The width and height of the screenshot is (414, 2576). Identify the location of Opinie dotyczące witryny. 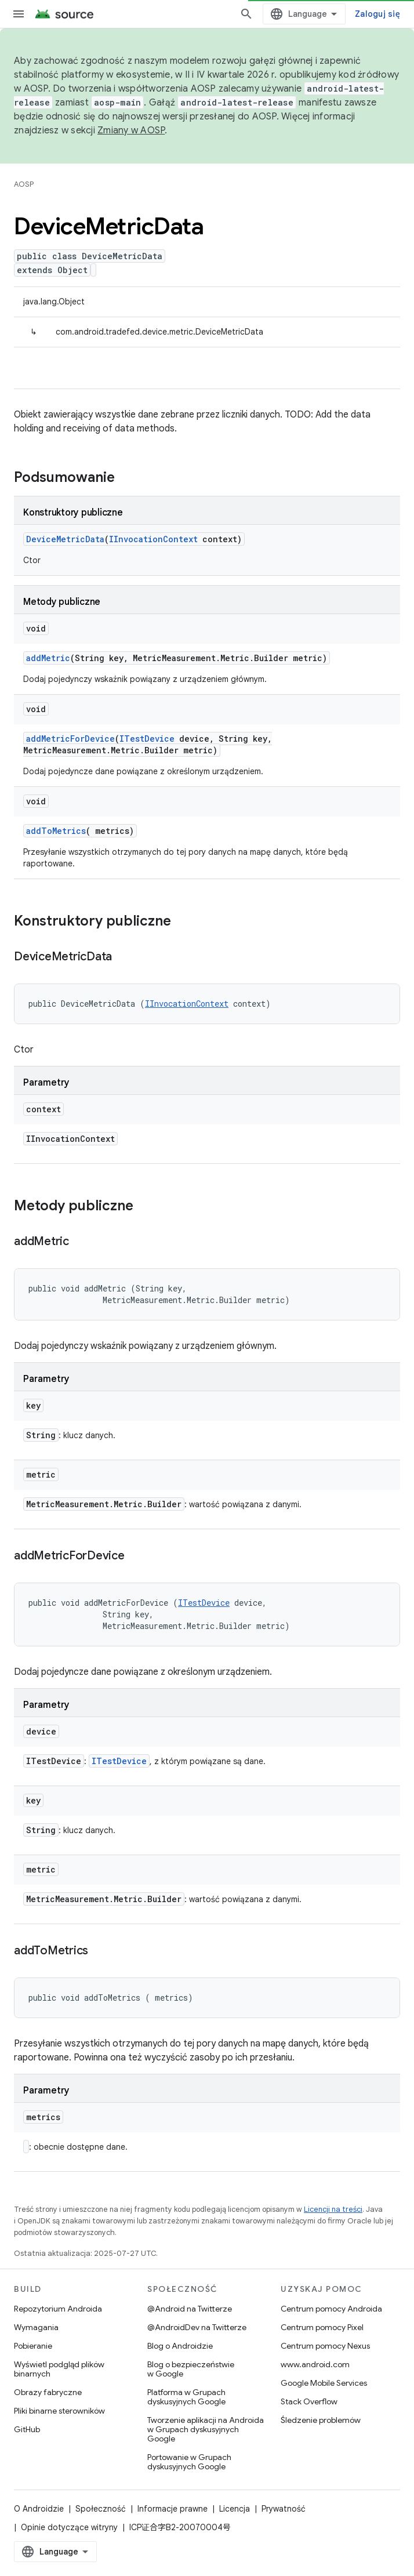
(69, 2527).